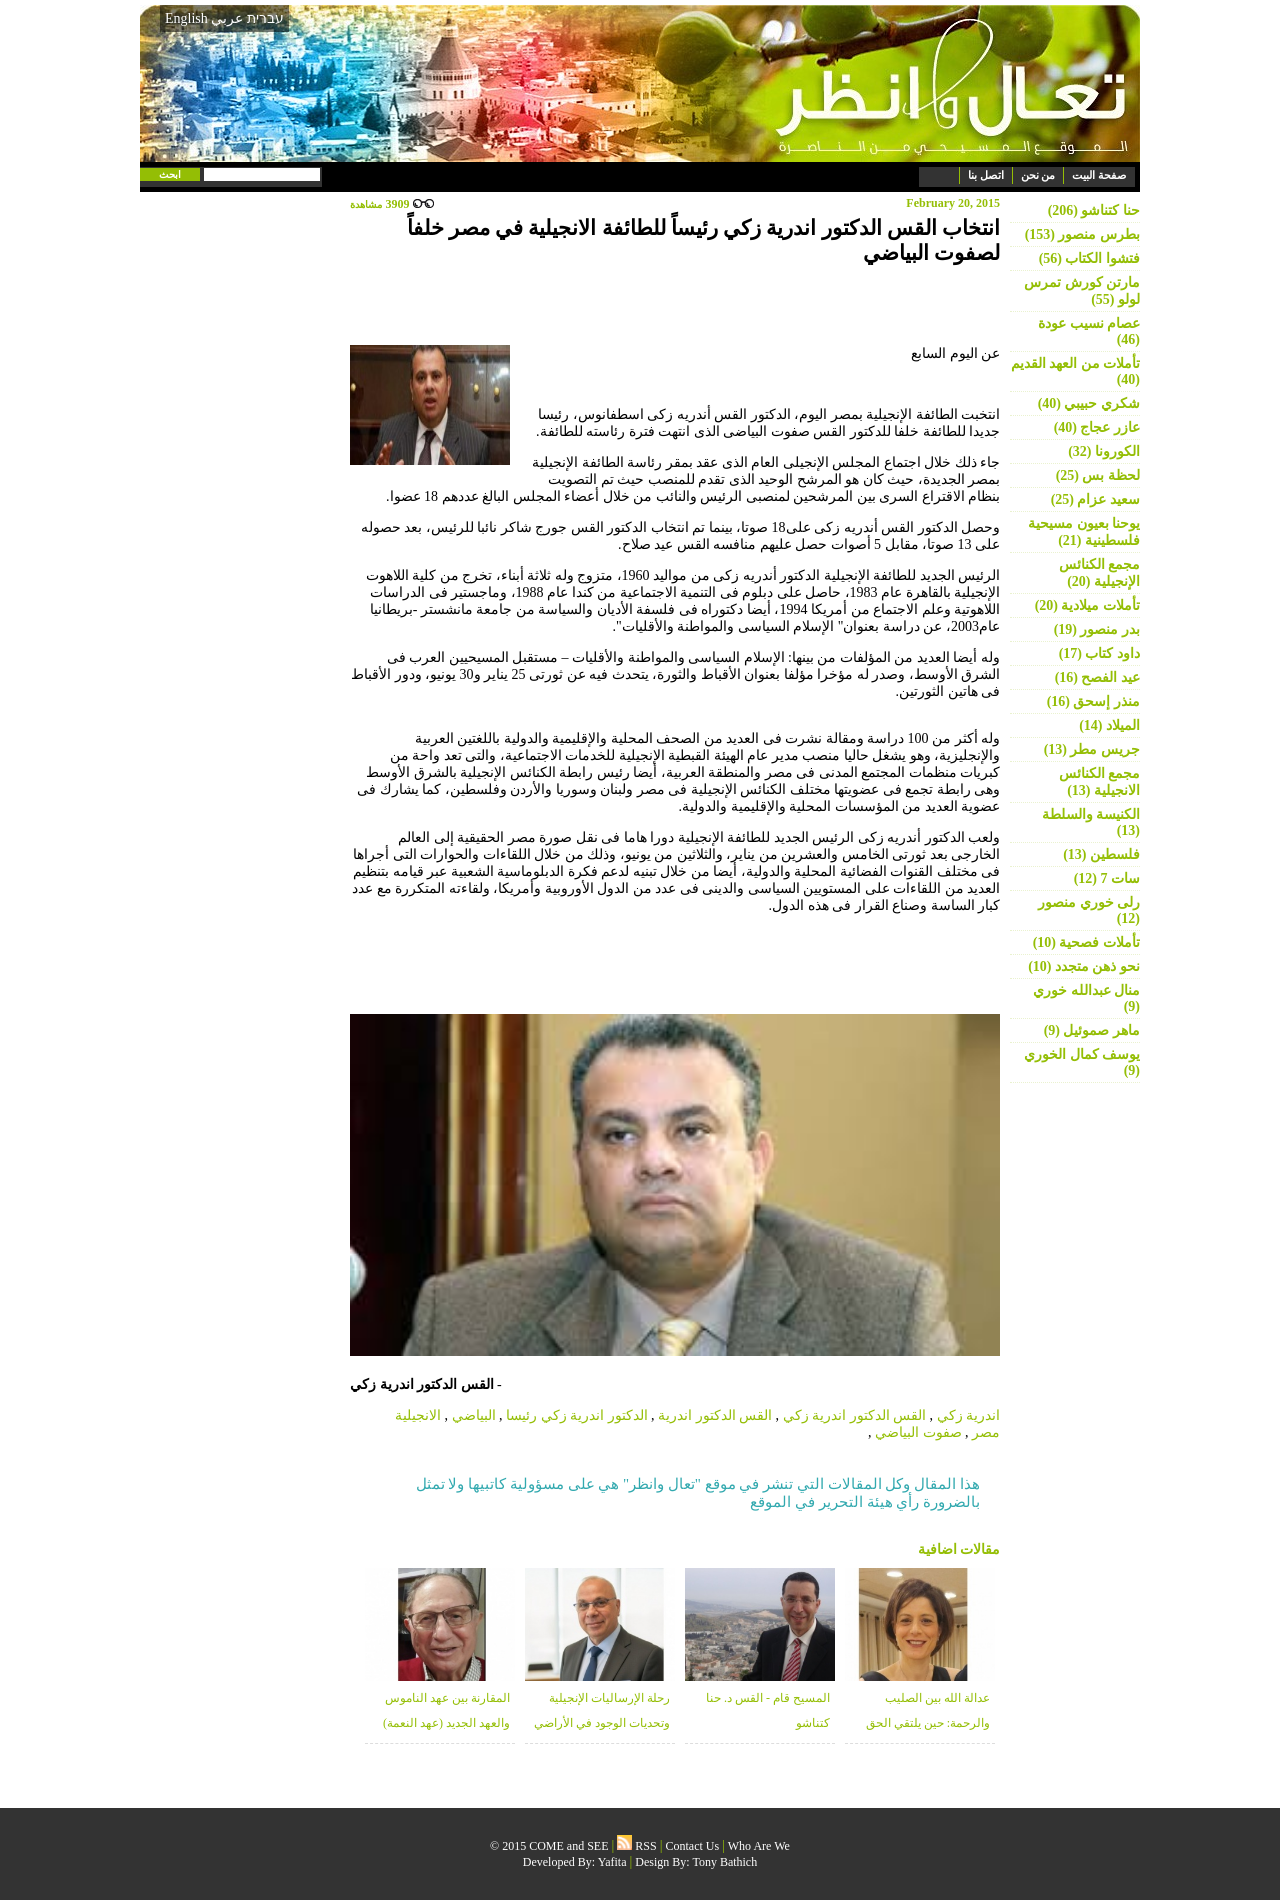 The height and width of the screenshot is (1900, 1280). Describe the element at coordinates (612, 1862) in the screenshot. I see `Yafita` at that location.